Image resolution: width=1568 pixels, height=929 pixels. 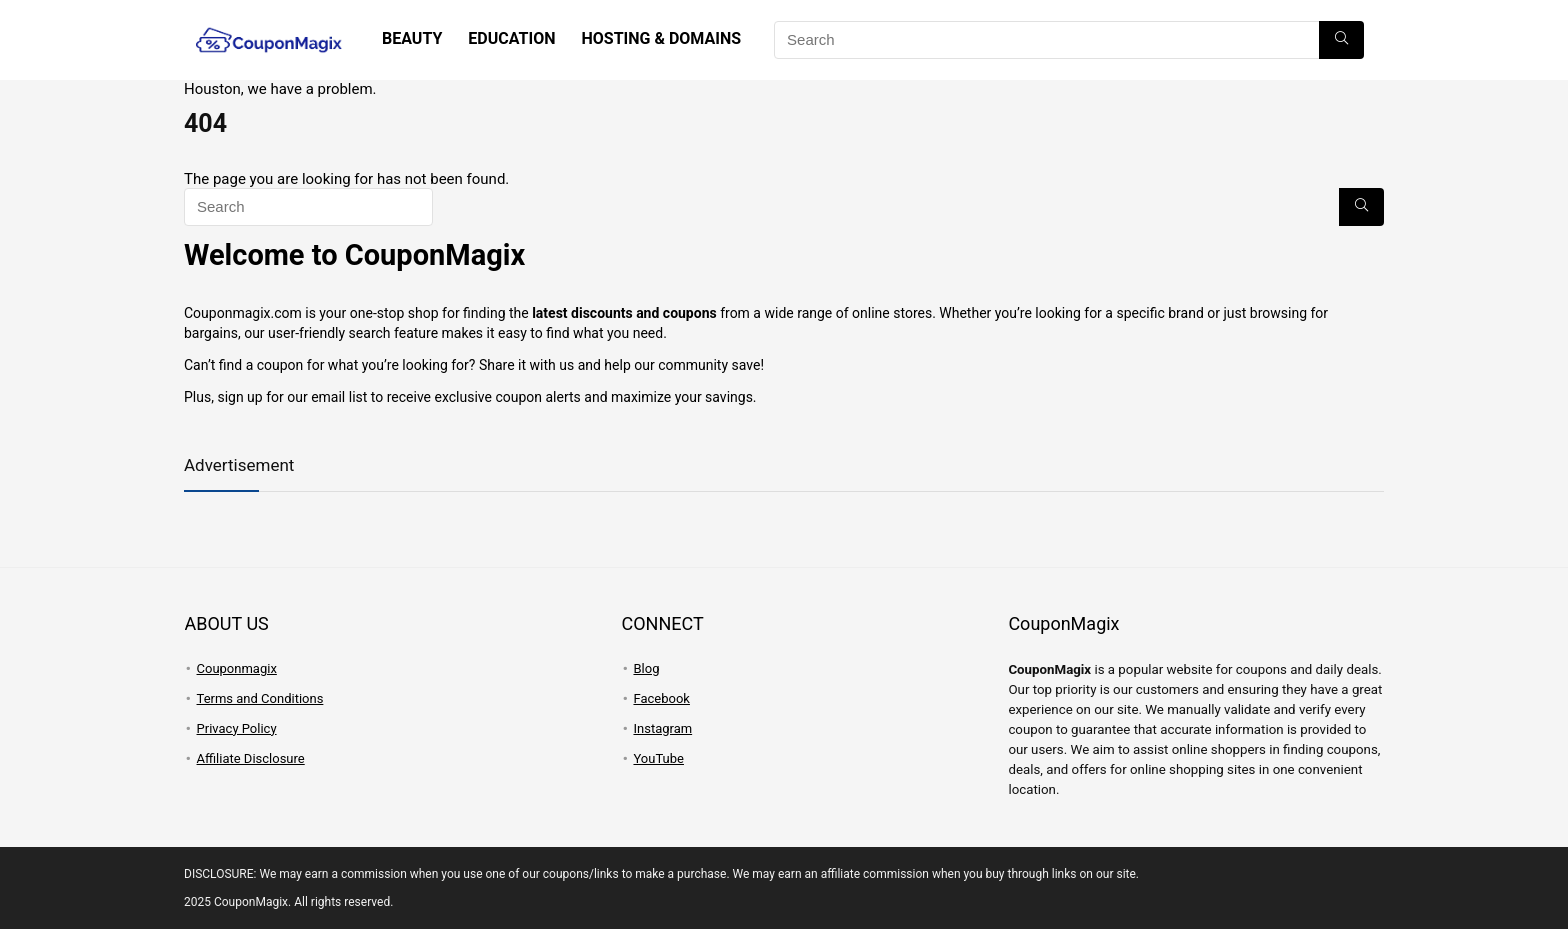 I want to click on Beauty, so click(x=412, y=38).